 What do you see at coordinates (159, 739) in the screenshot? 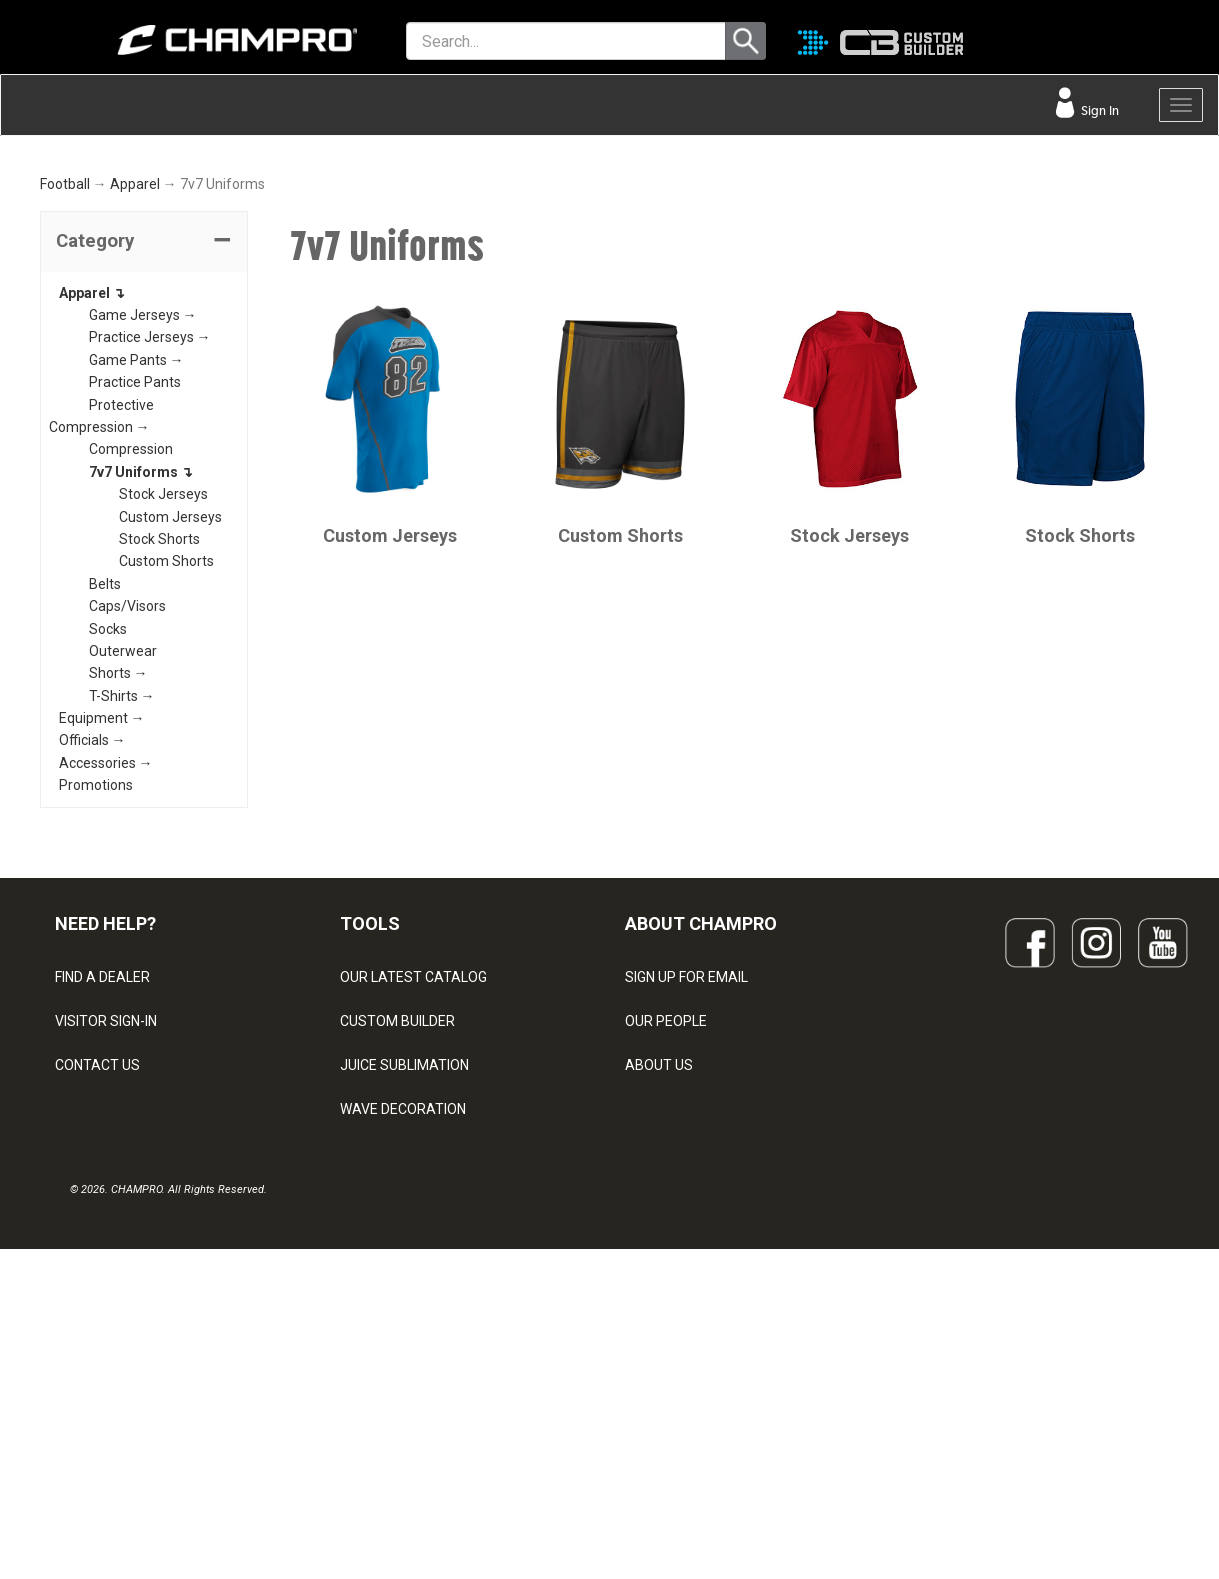
I see `Stock Shorts` at bounding box center [159, 739].